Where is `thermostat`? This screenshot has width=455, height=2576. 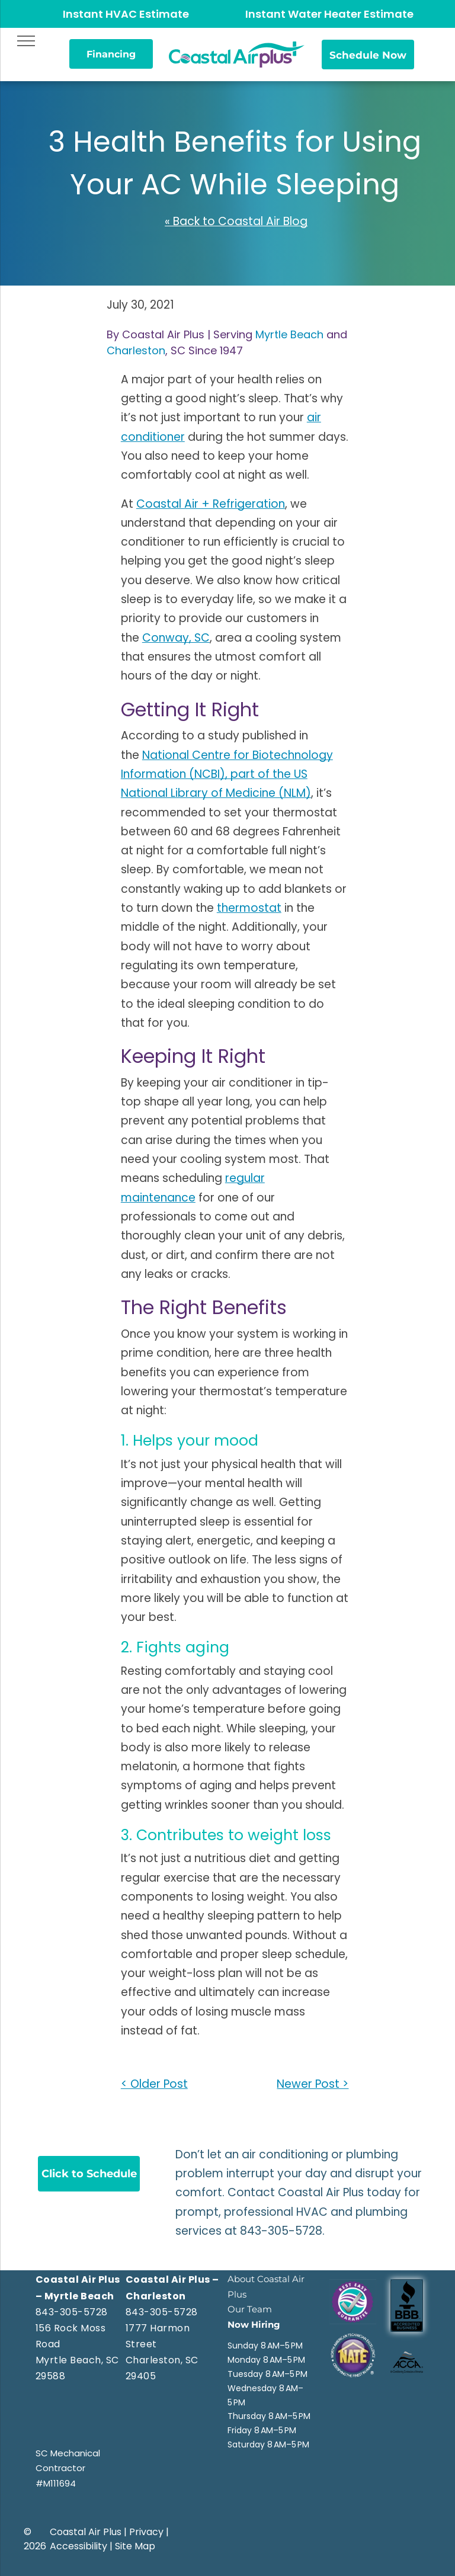 thermostat is located at coordinates (249, 908).